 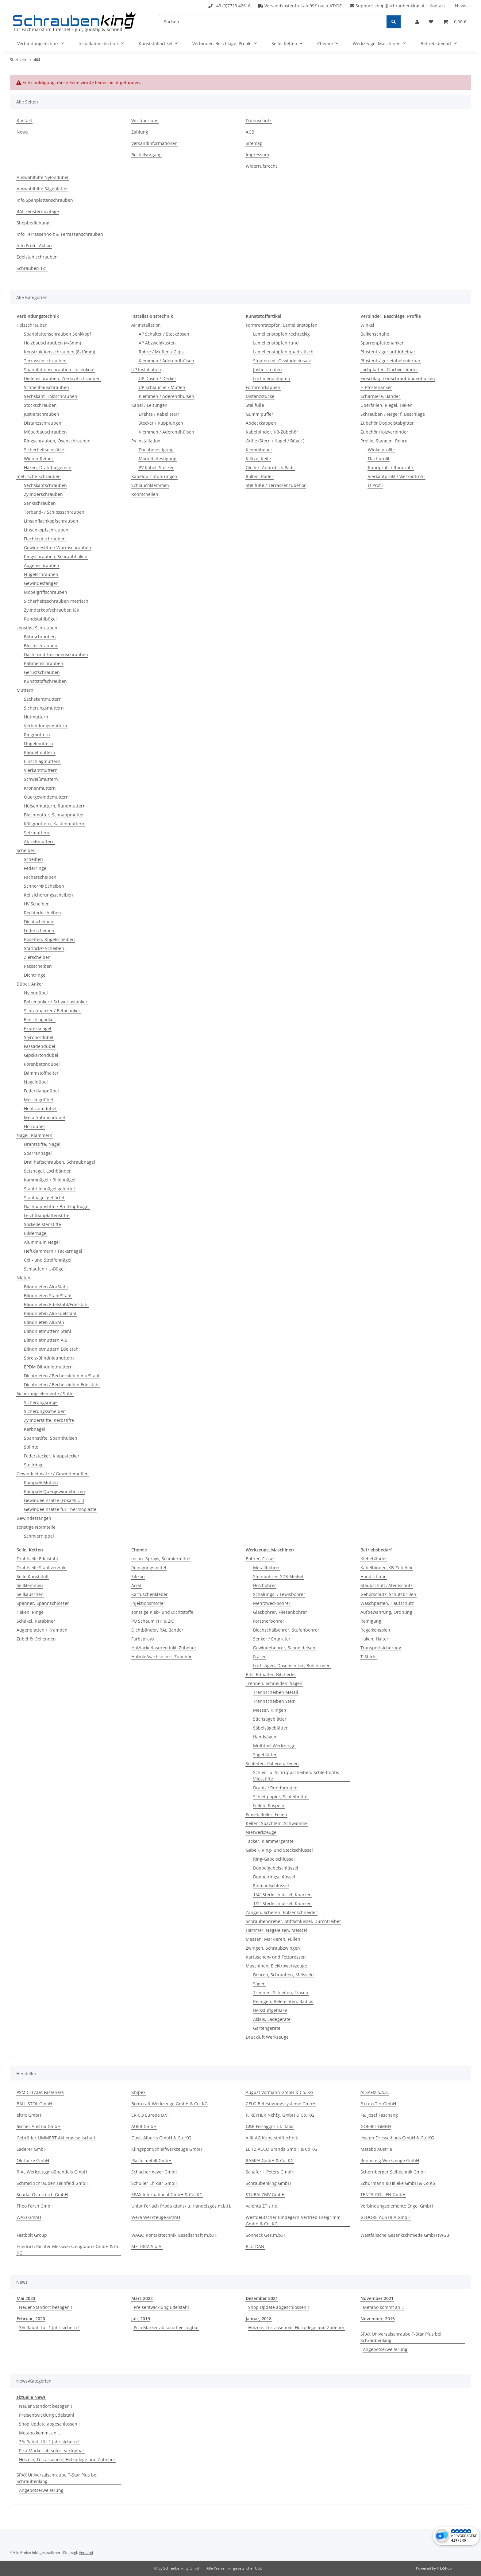 What do you see at coordinates (54, 815) in the screenshot?
I see `Blechmutter, Schnappmutter` at bounding box center [54, 815].